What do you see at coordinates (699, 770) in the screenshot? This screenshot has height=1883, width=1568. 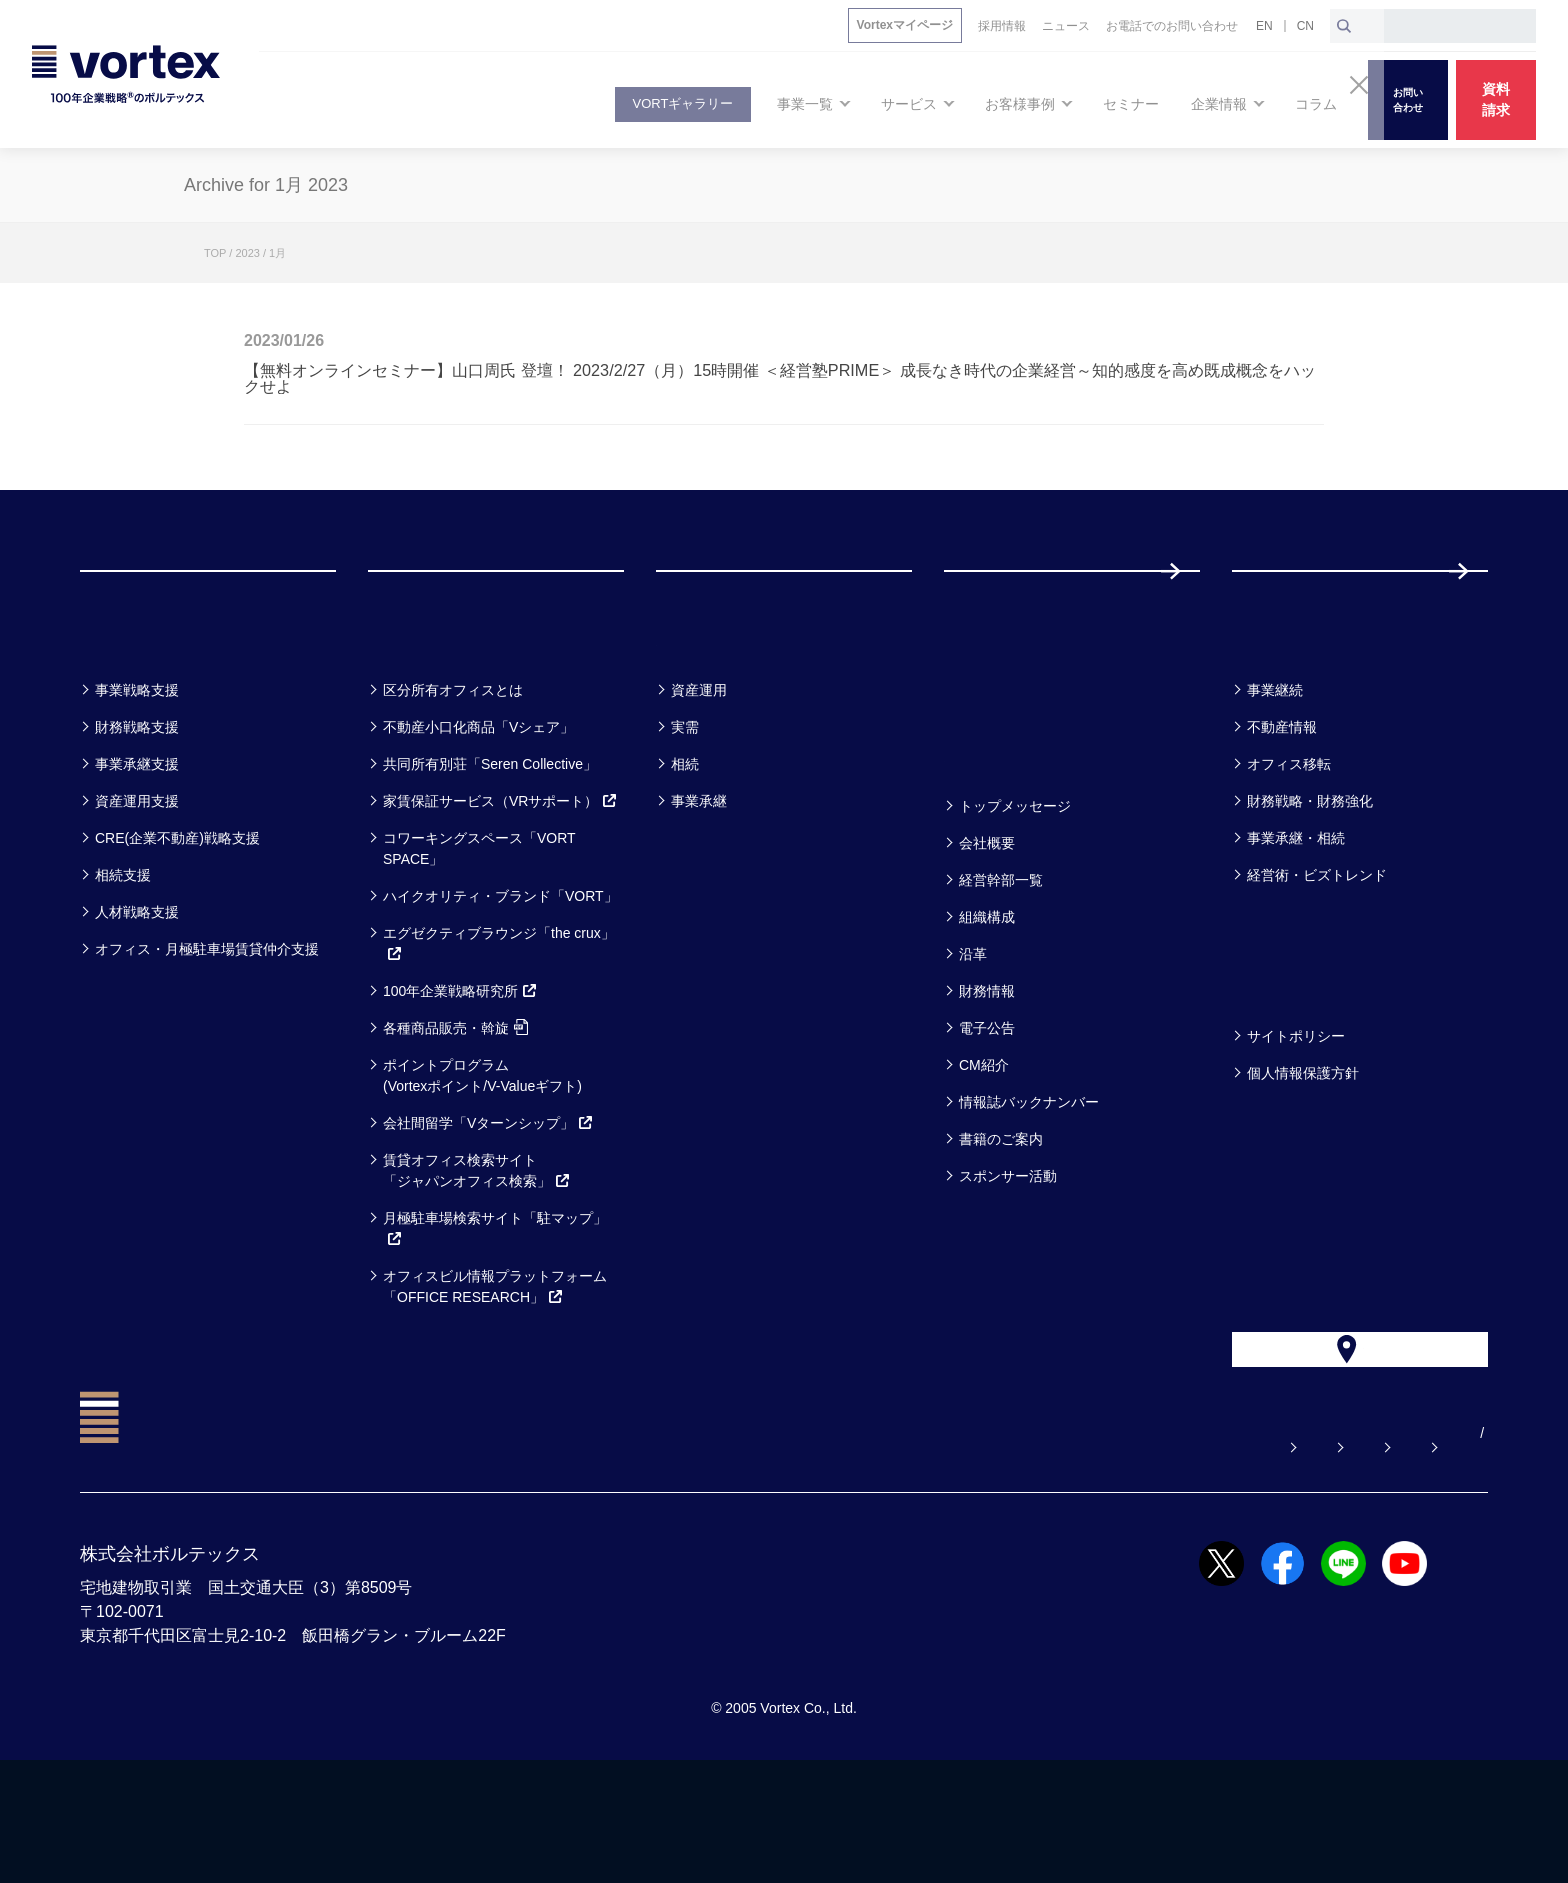 I see `資産運用` at bounding box center [699, 770].